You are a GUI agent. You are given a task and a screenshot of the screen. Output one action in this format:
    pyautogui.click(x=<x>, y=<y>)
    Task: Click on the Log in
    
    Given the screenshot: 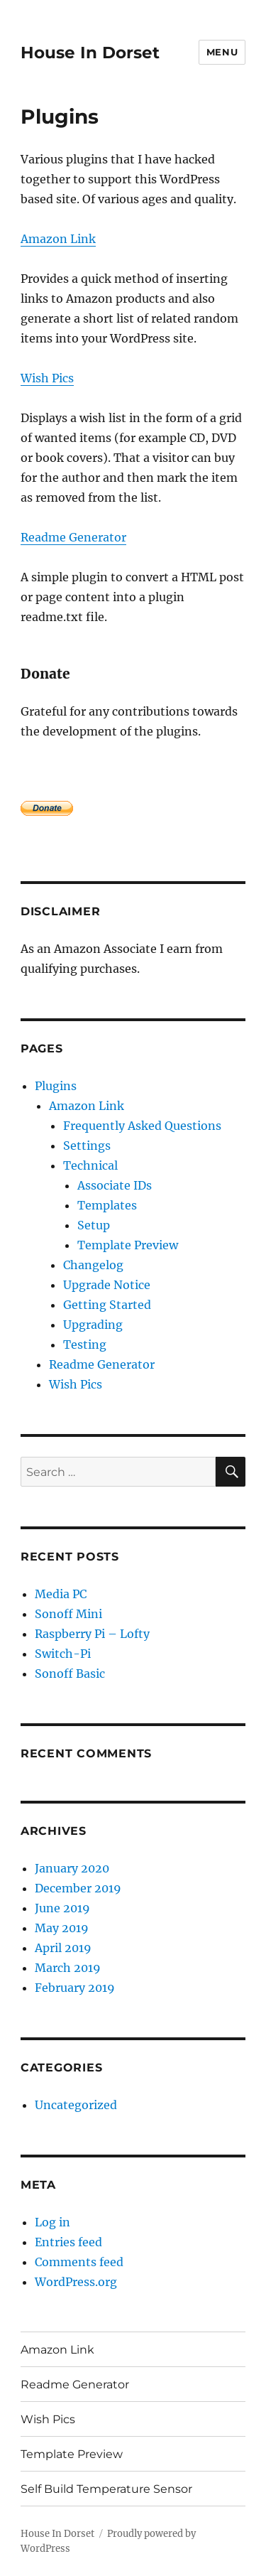 What is the action you would take?
    pyautogui.click(x=52, y=2222)
    